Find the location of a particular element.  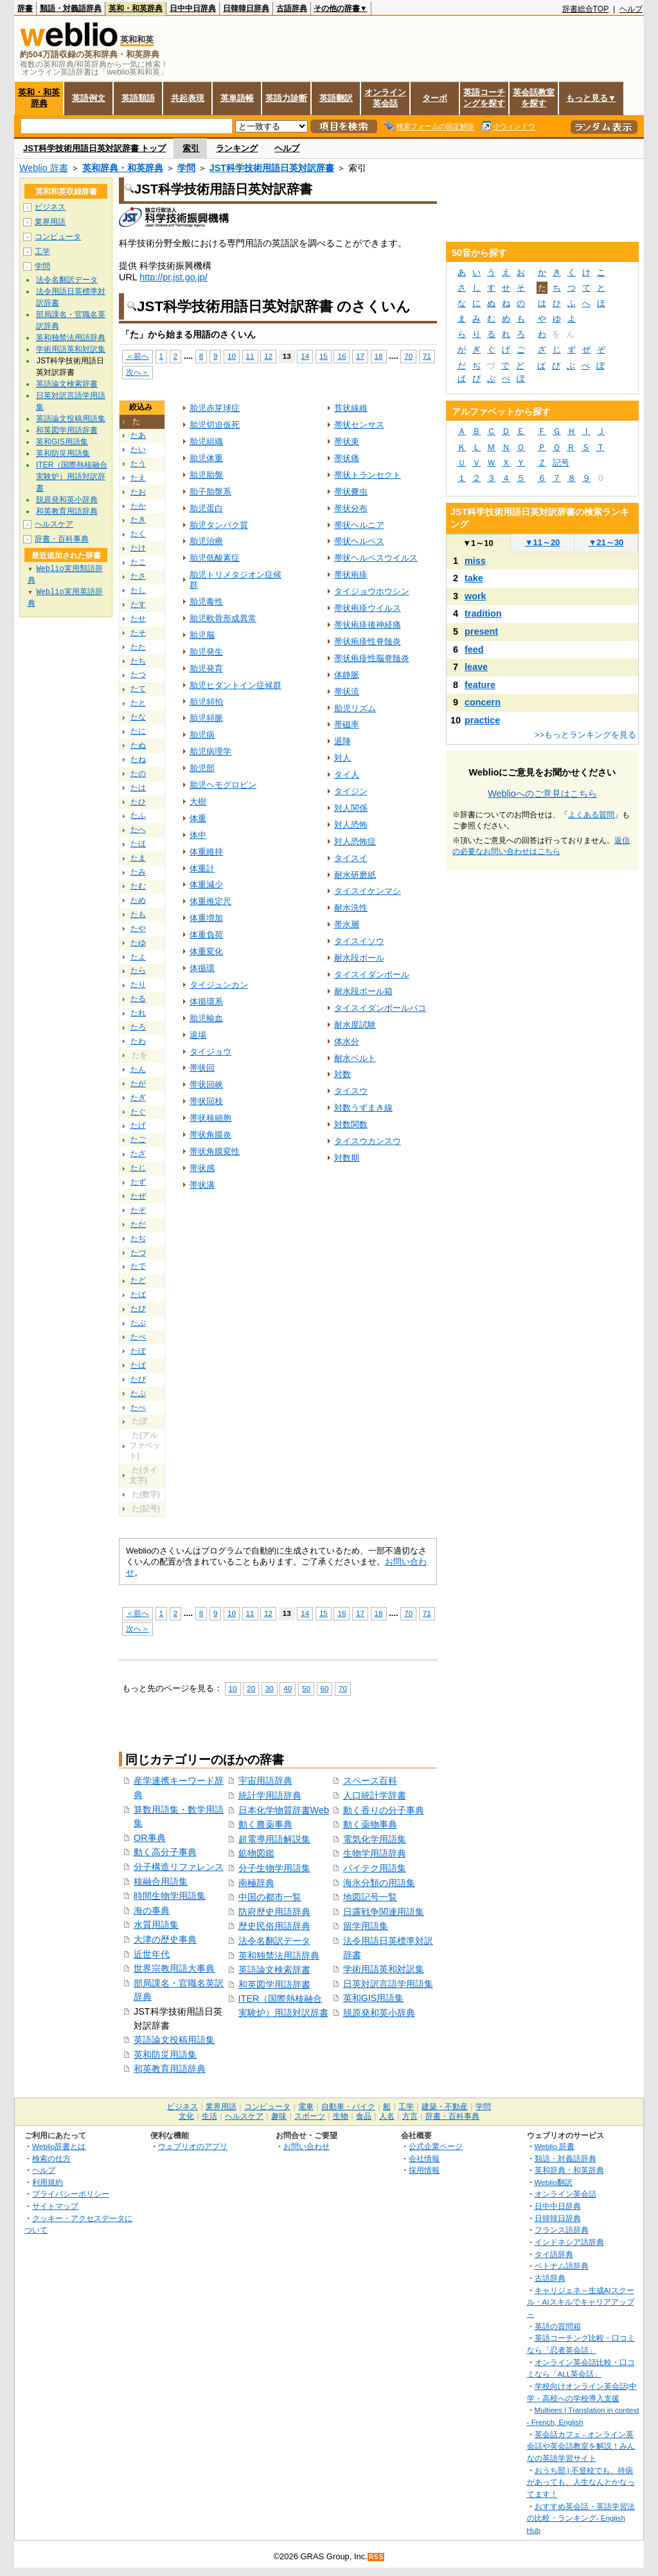

たぞ is located at coordinates (138, 1210).